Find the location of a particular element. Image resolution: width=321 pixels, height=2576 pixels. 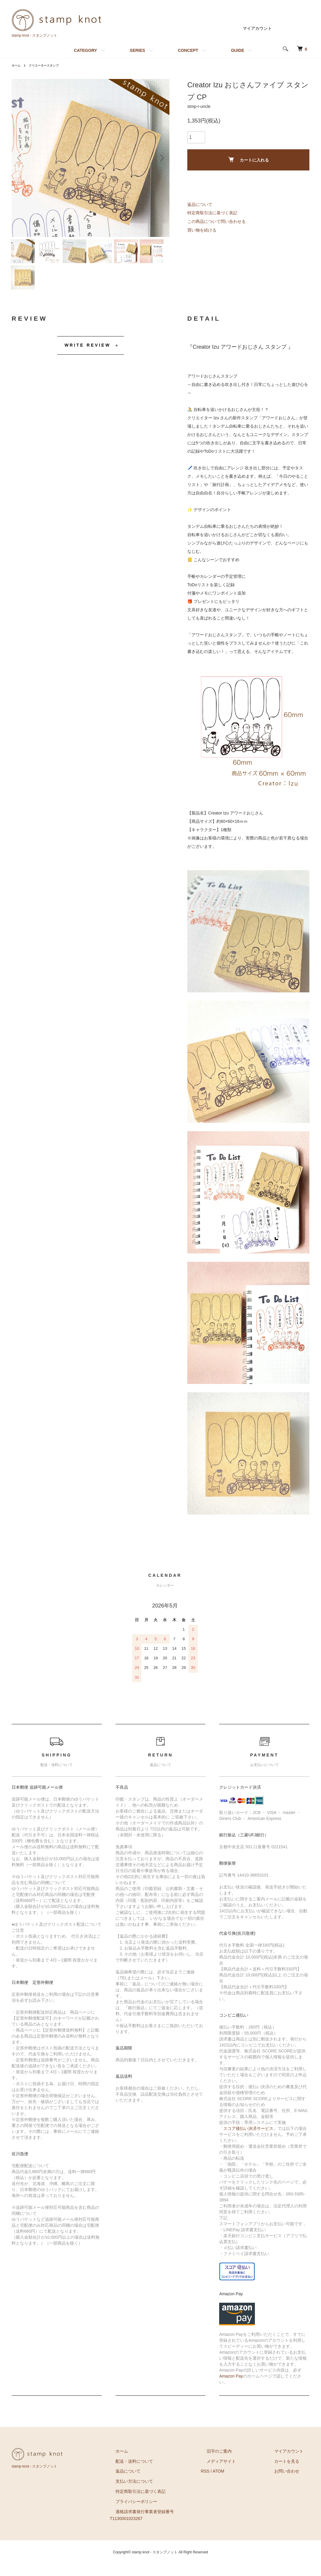

メディアサイト is located at coordinates (238, 2473).